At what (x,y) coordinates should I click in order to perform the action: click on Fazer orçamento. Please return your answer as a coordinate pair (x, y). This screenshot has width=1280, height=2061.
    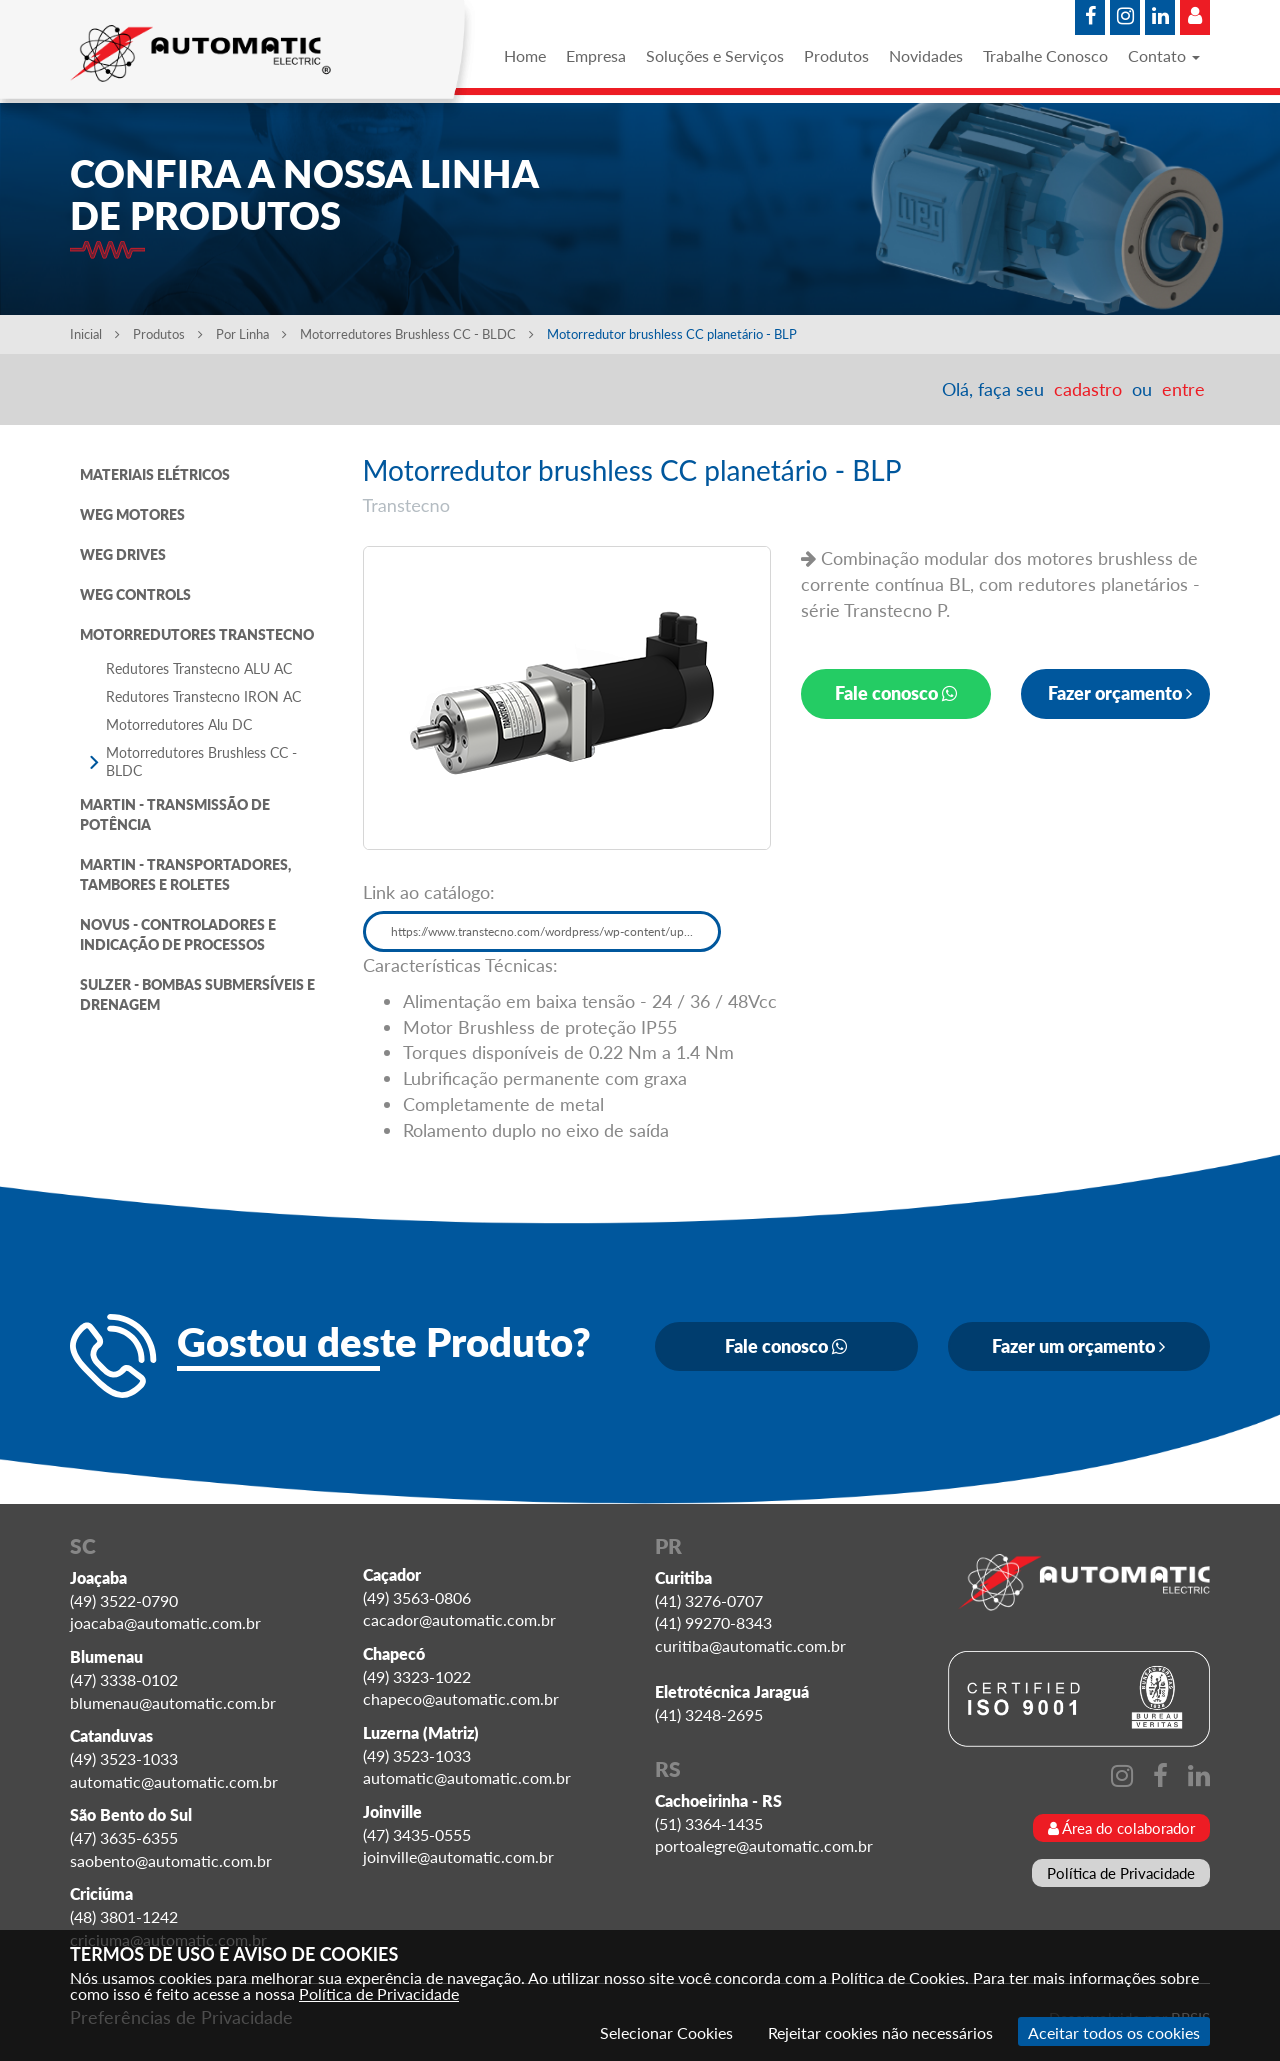
    Looking at the image, I should click on (1120, 693).